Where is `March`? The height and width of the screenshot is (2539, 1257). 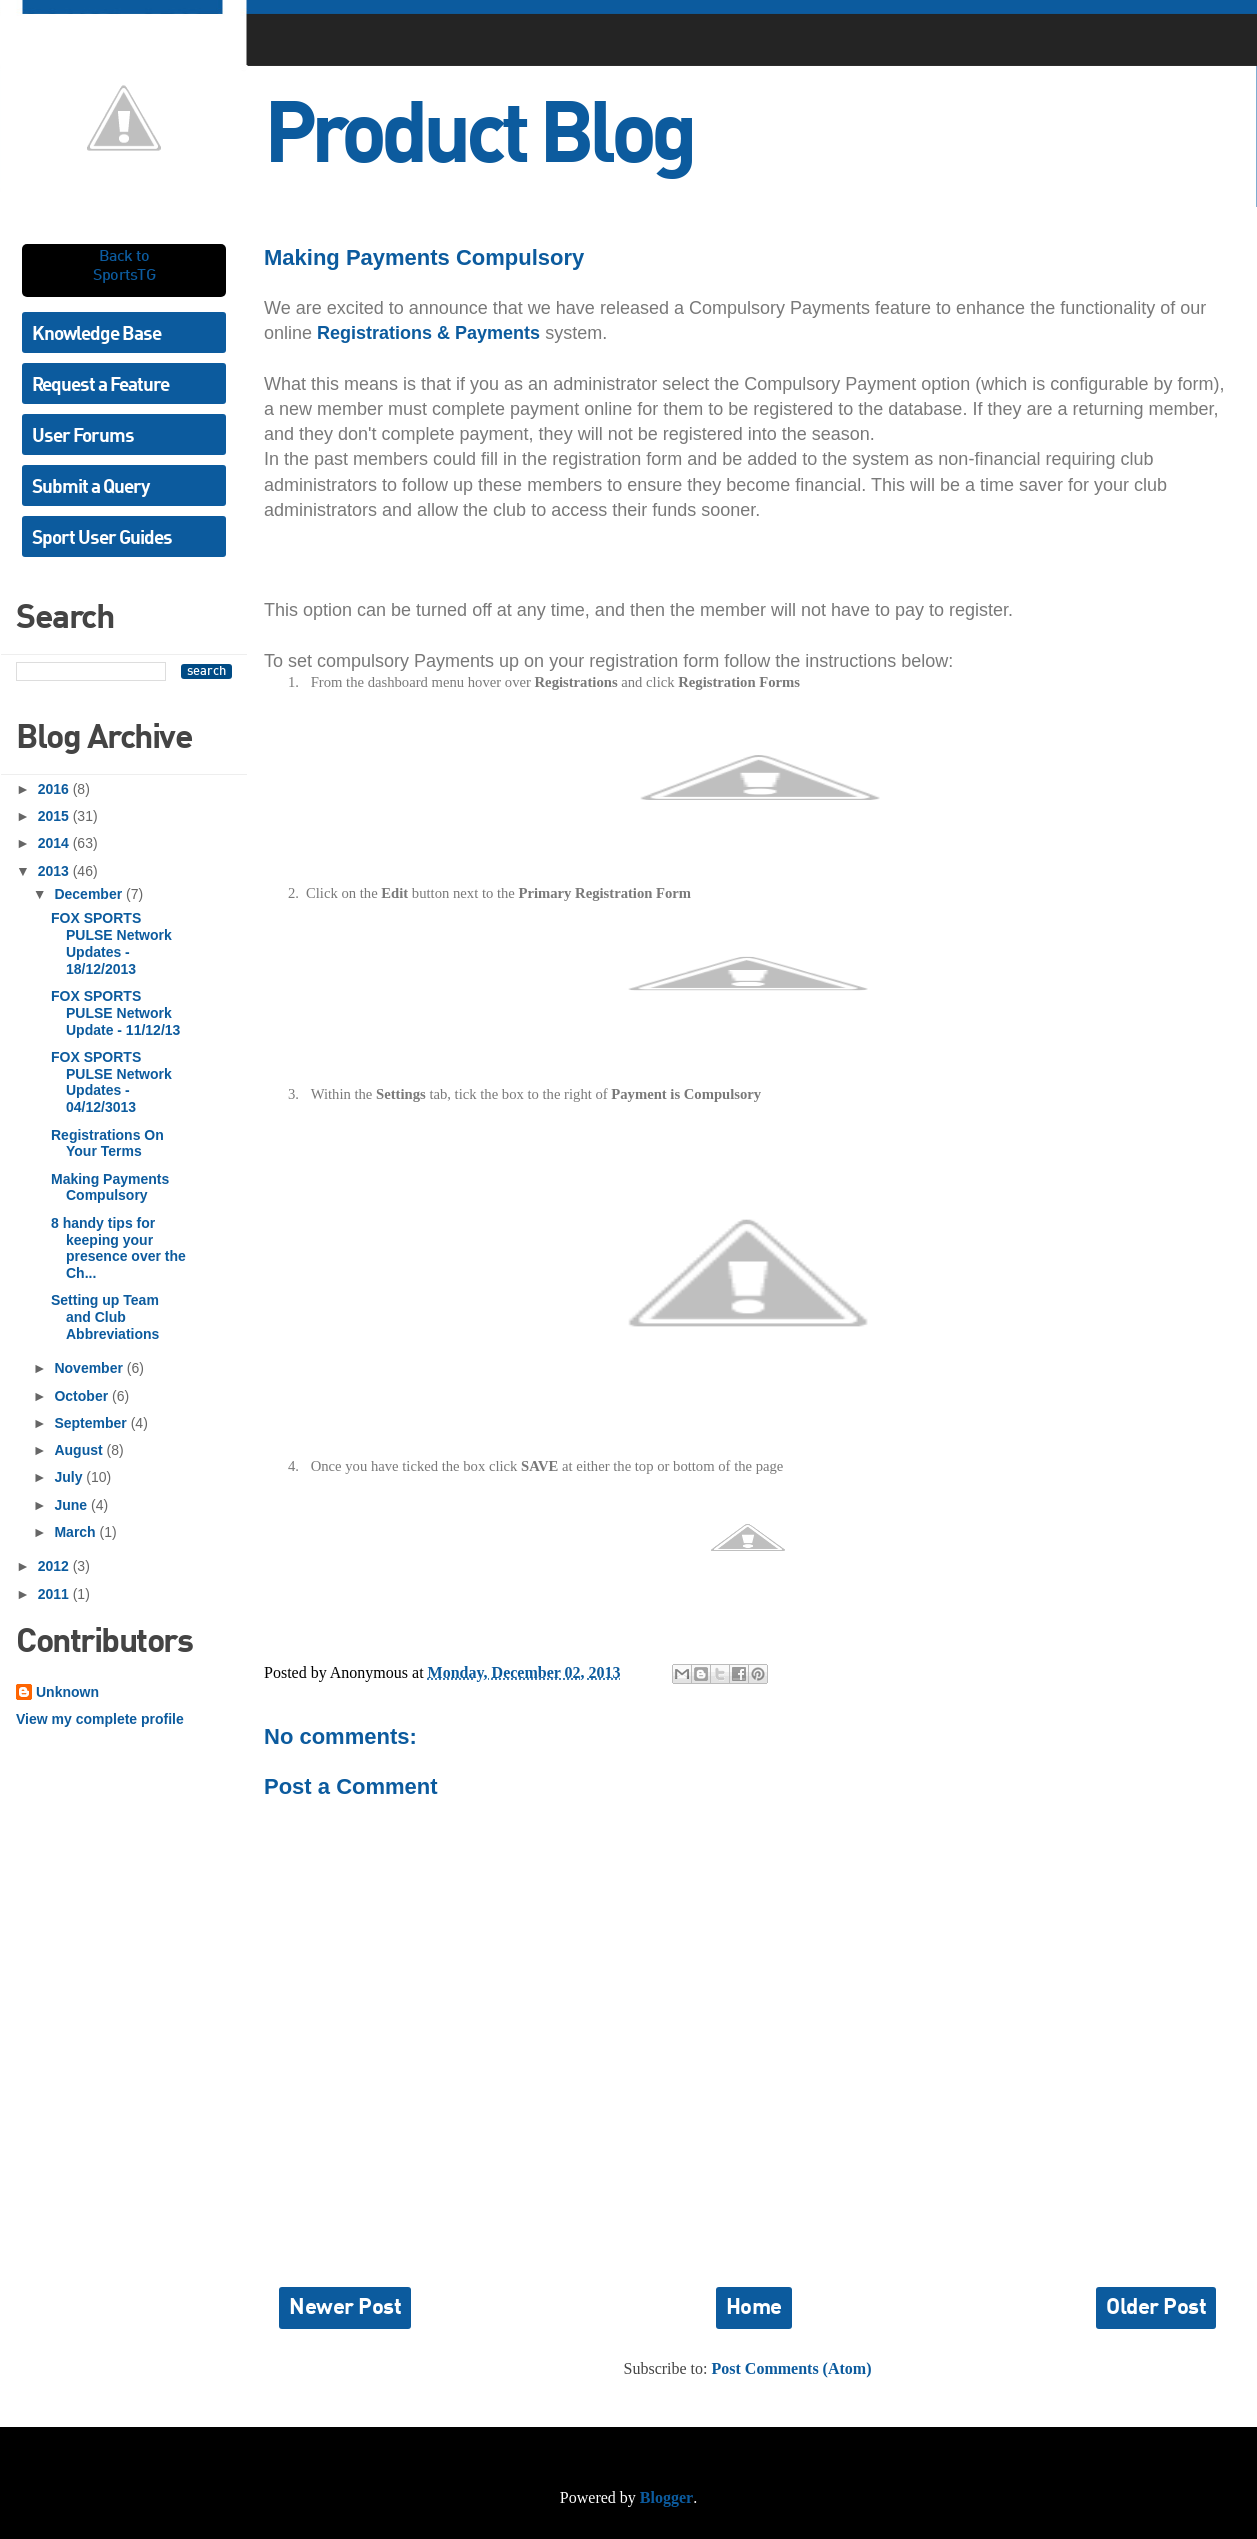
March is located at coordinates (76, 1532).